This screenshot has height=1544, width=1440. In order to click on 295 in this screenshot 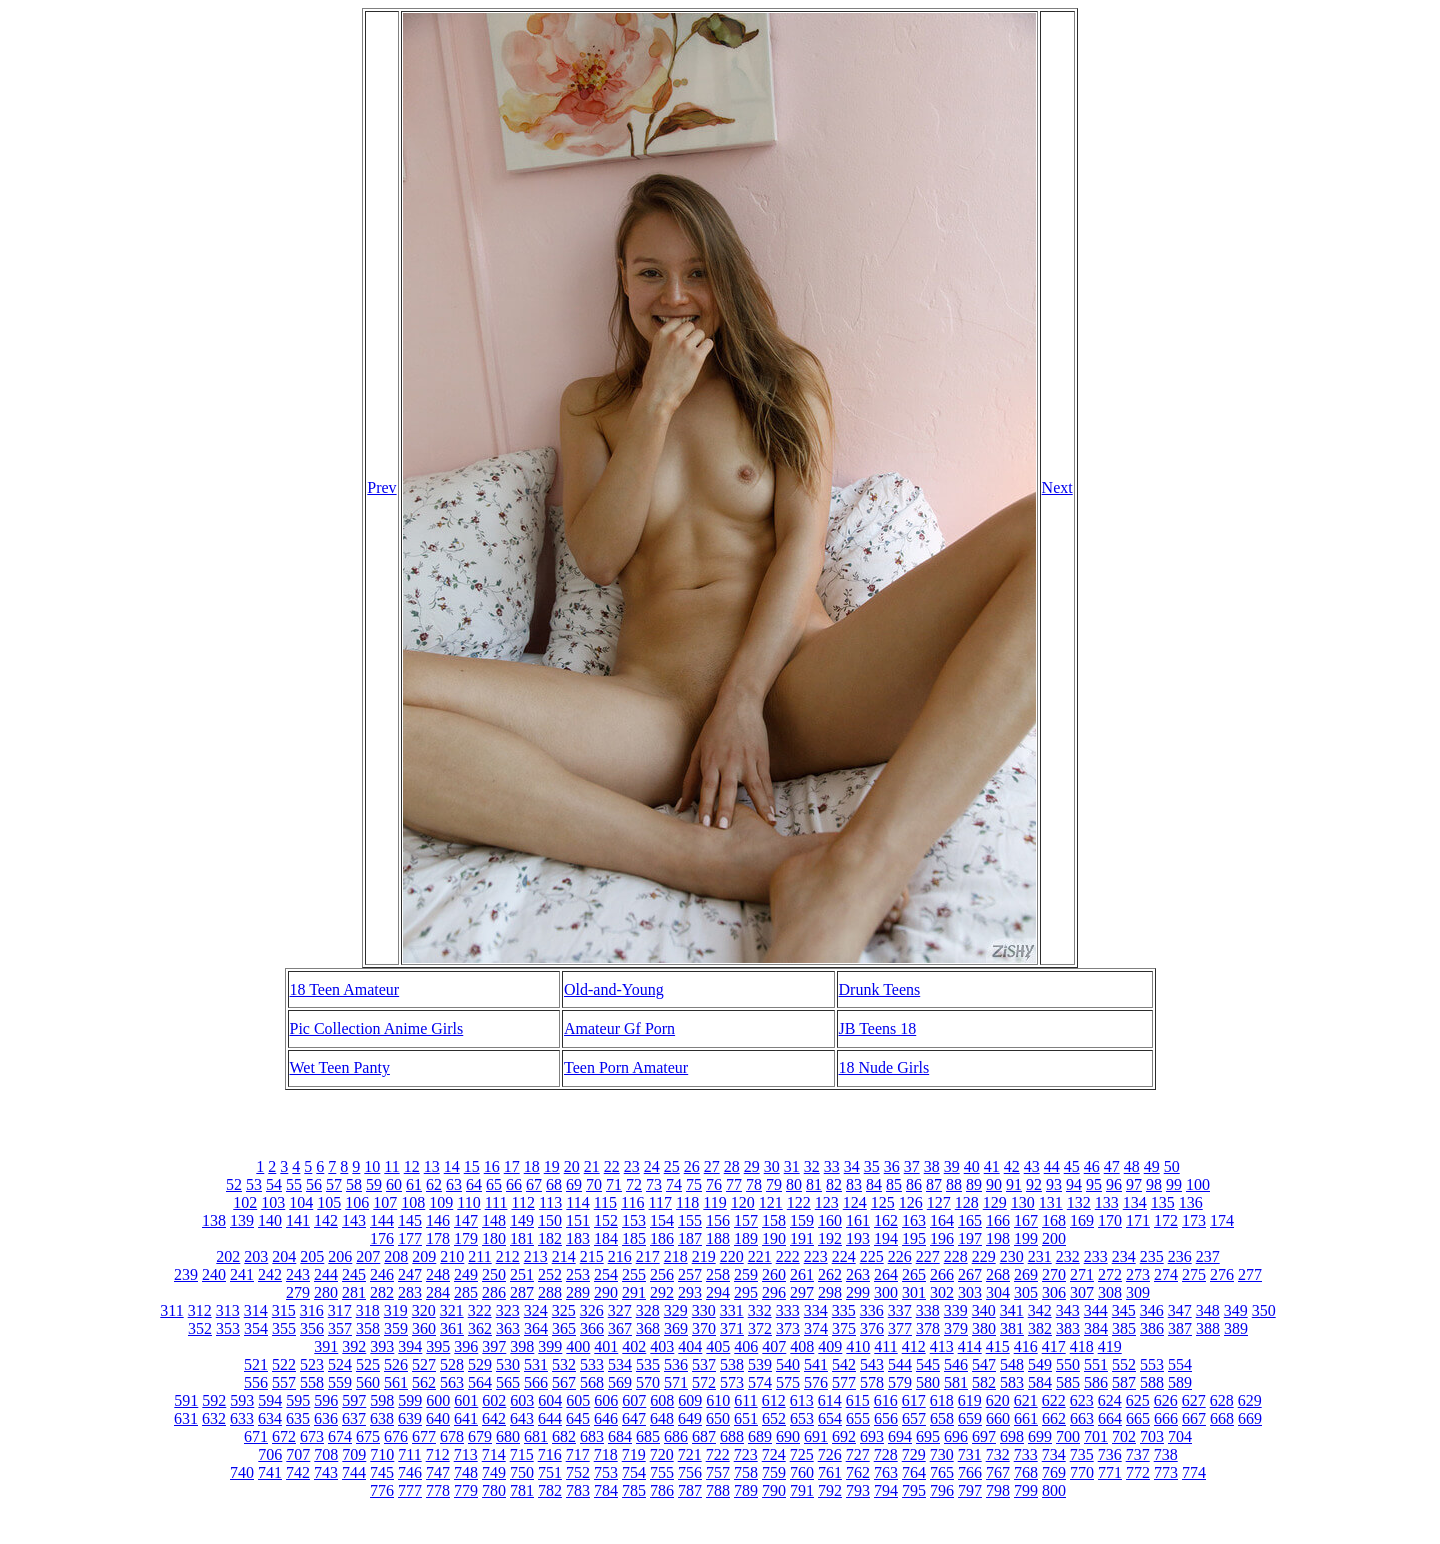, I will do `click(746, 1292)`.